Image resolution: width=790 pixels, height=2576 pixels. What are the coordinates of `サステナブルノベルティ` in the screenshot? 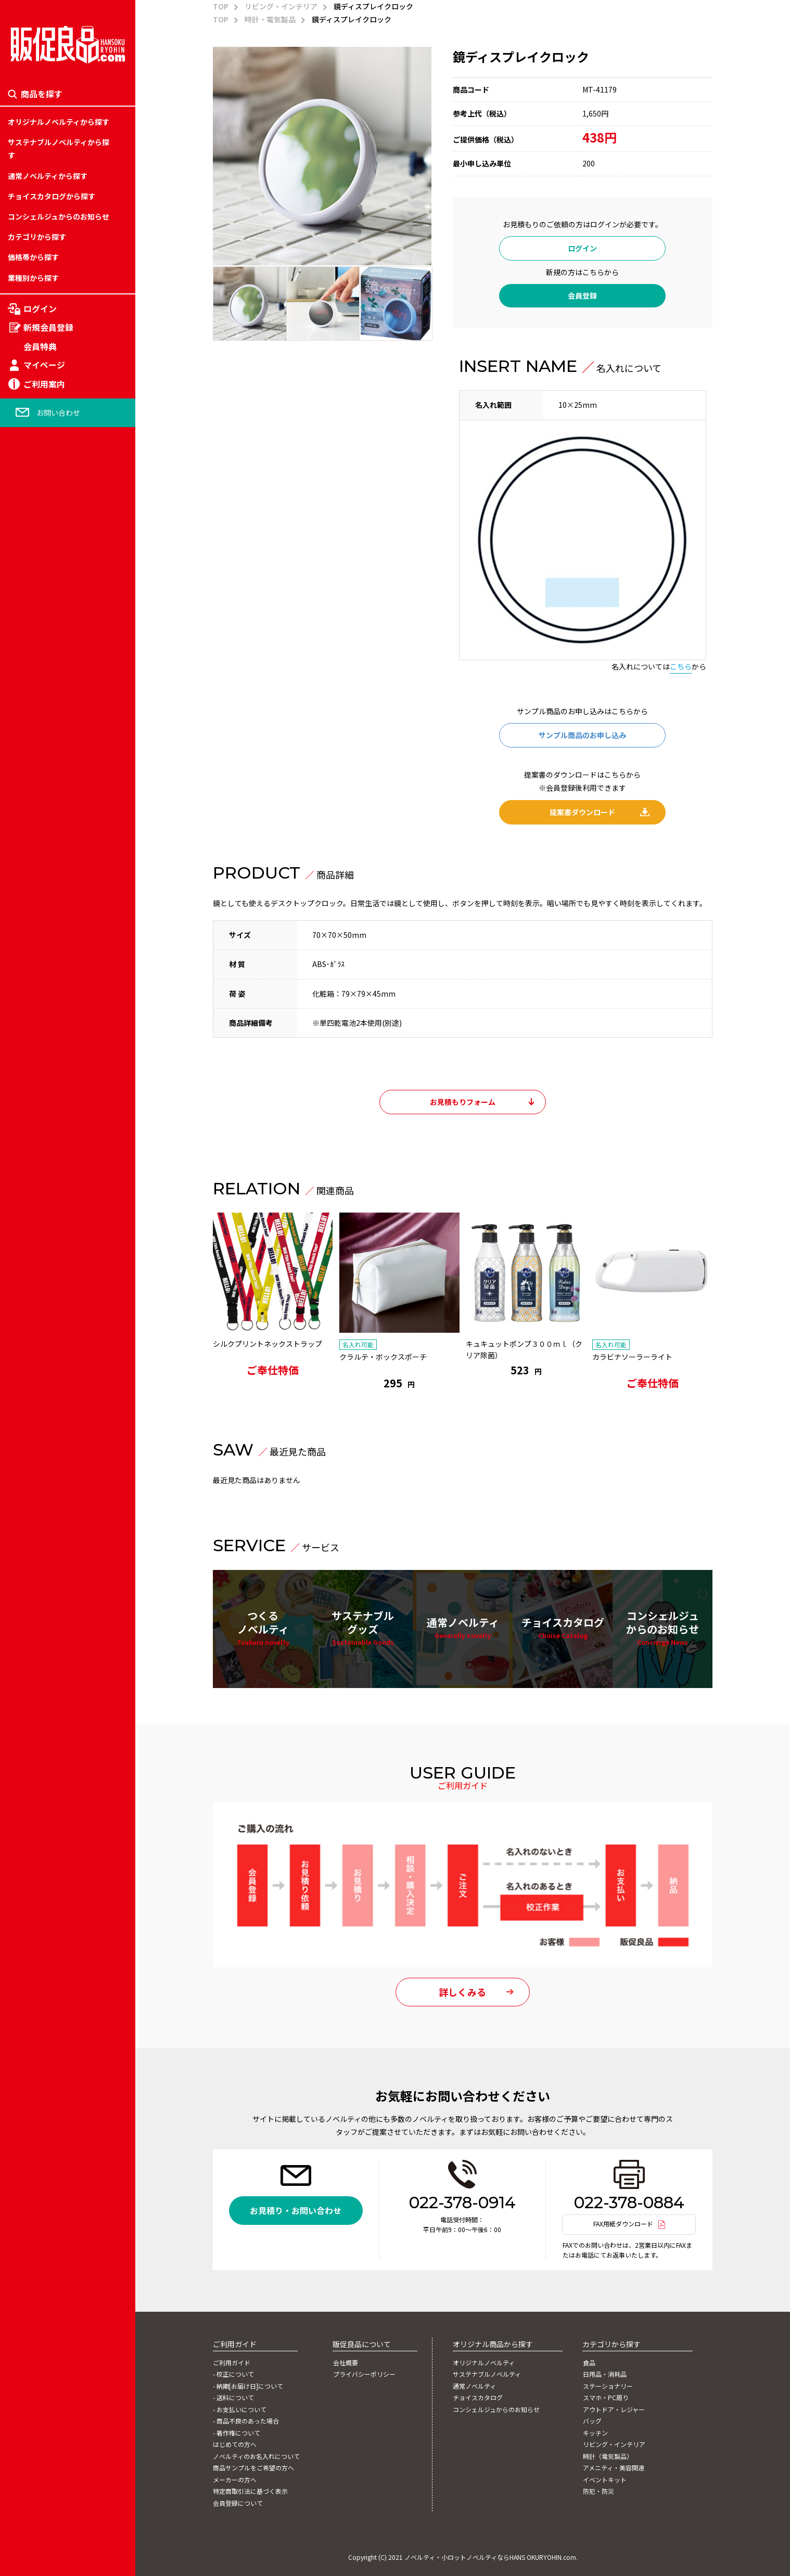 It's located at (487, 2376).